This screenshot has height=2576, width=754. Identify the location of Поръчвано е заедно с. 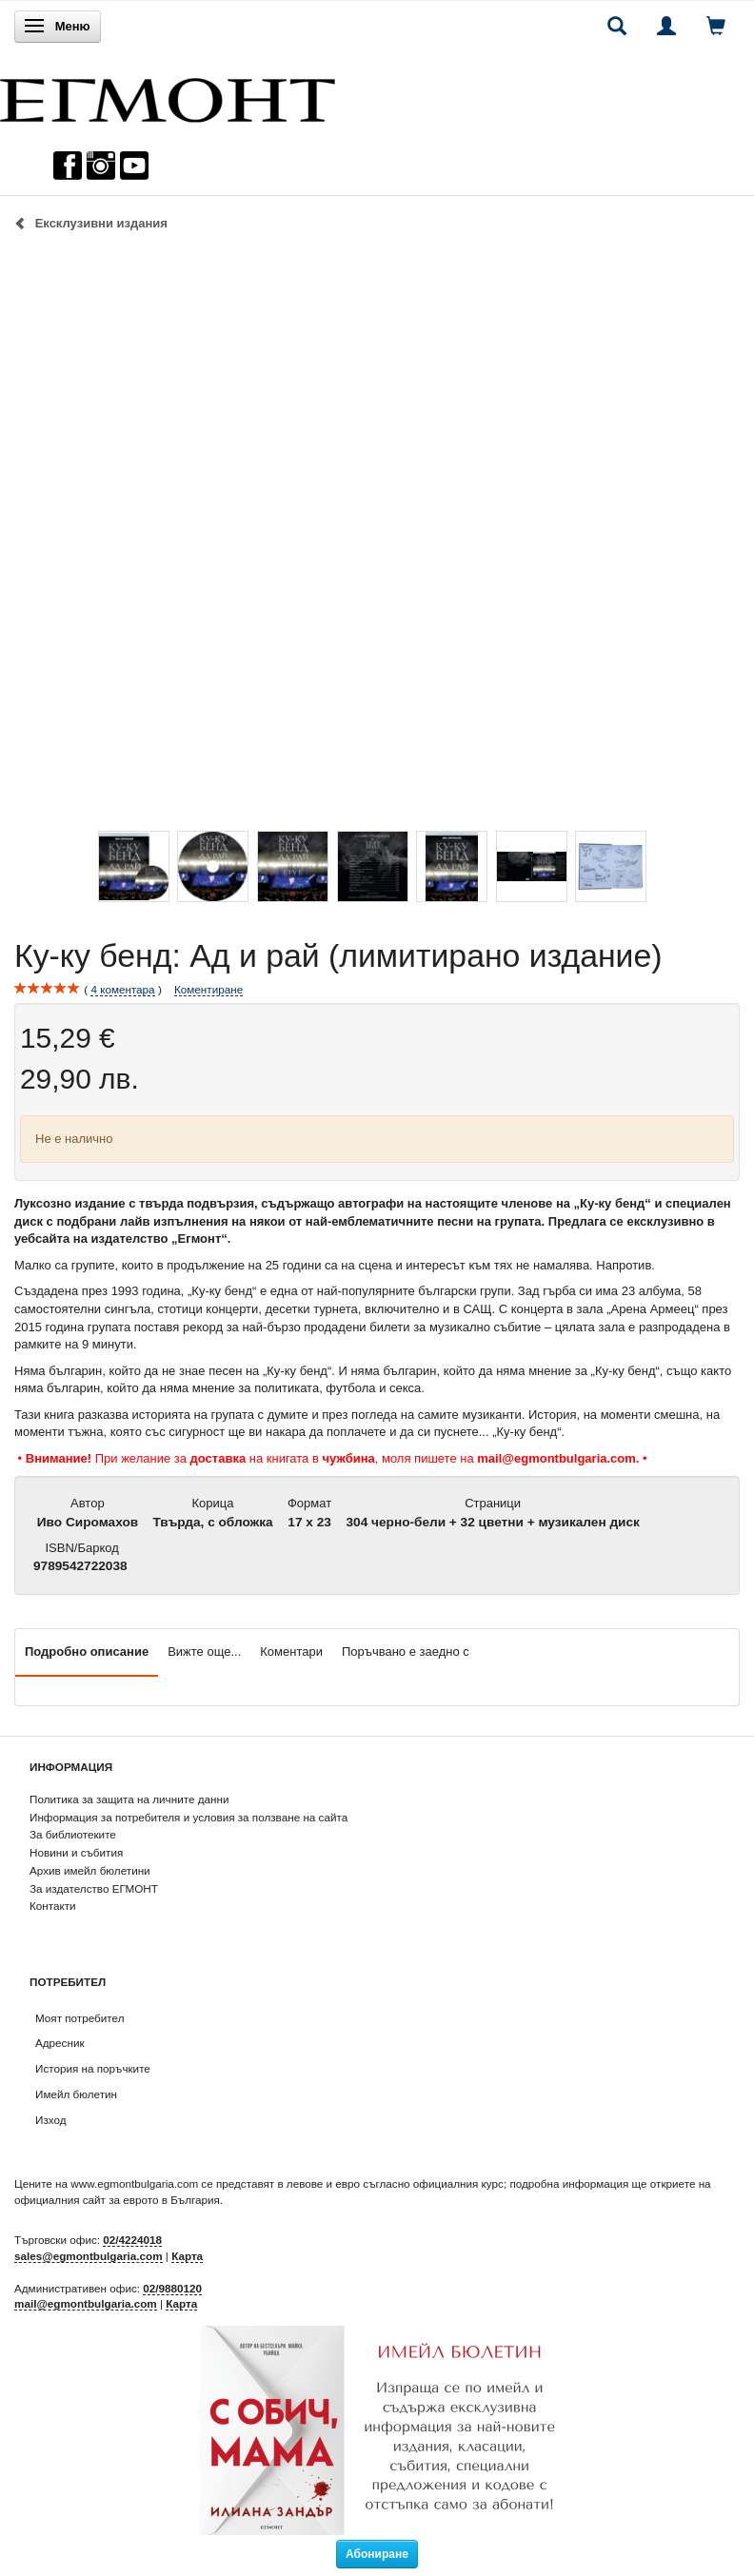
(405, 1651).